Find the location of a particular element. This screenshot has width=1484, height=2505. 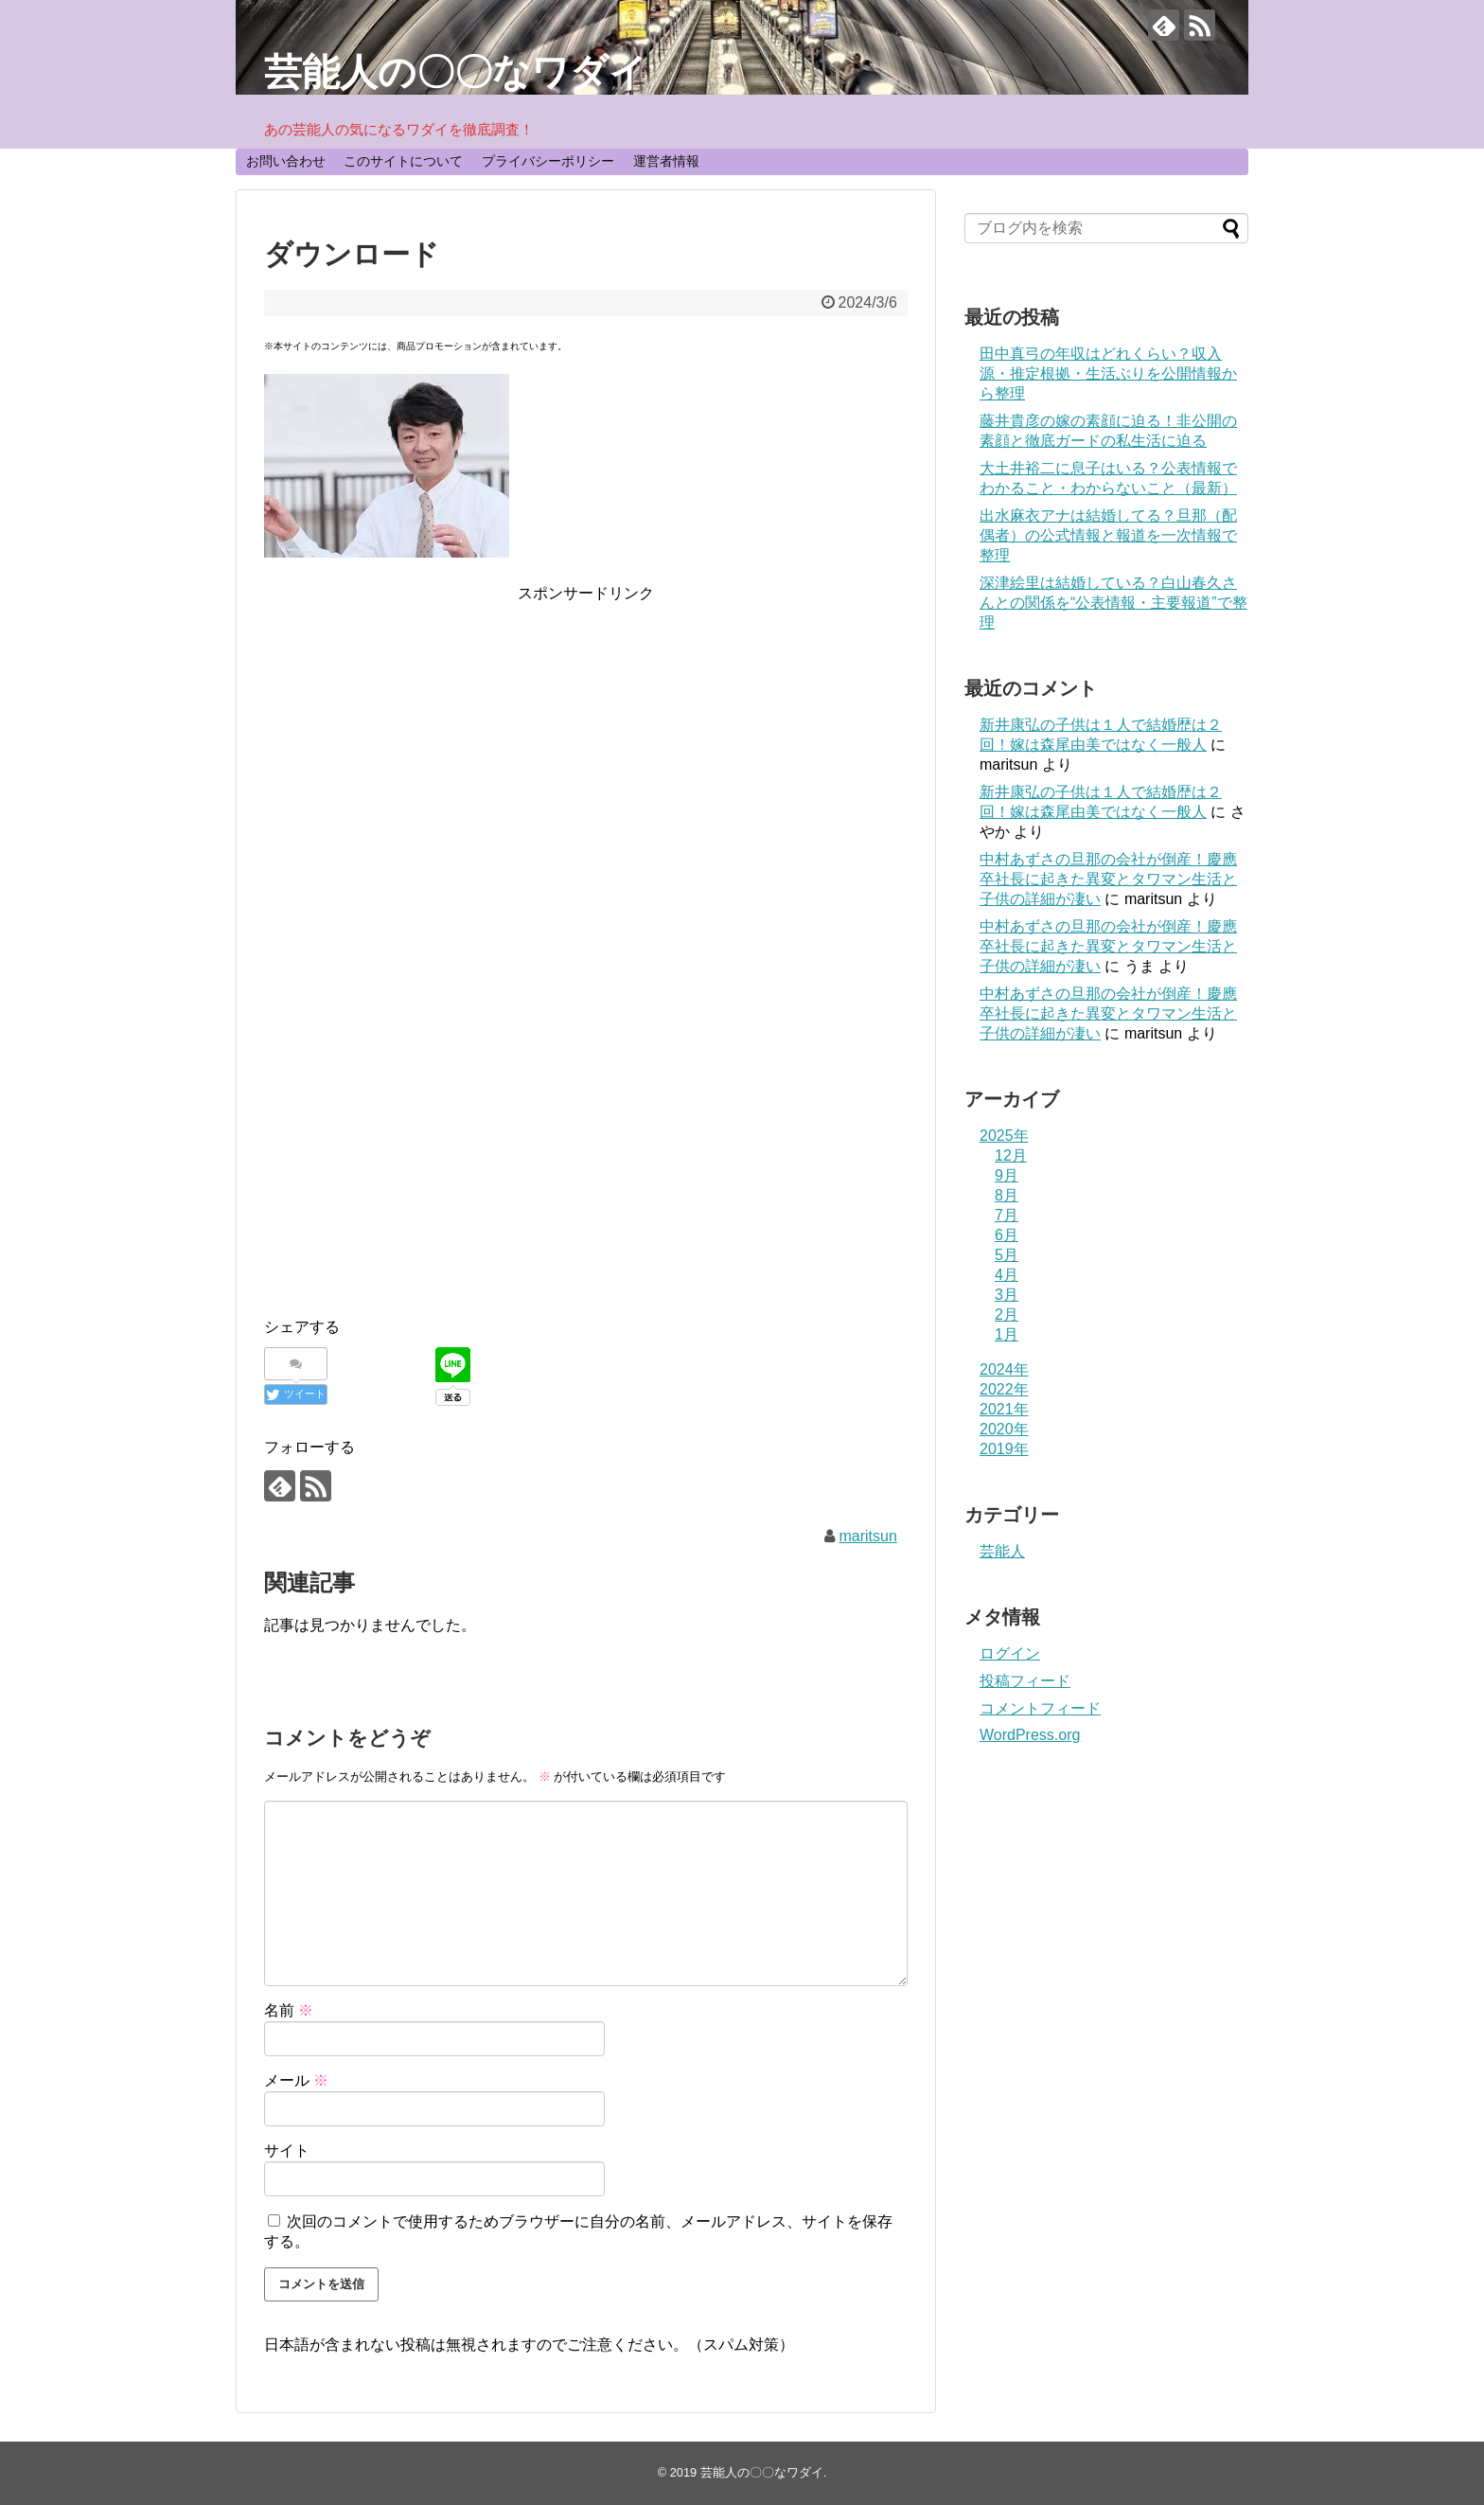

4月 is located at coordinates (1006, 1275).